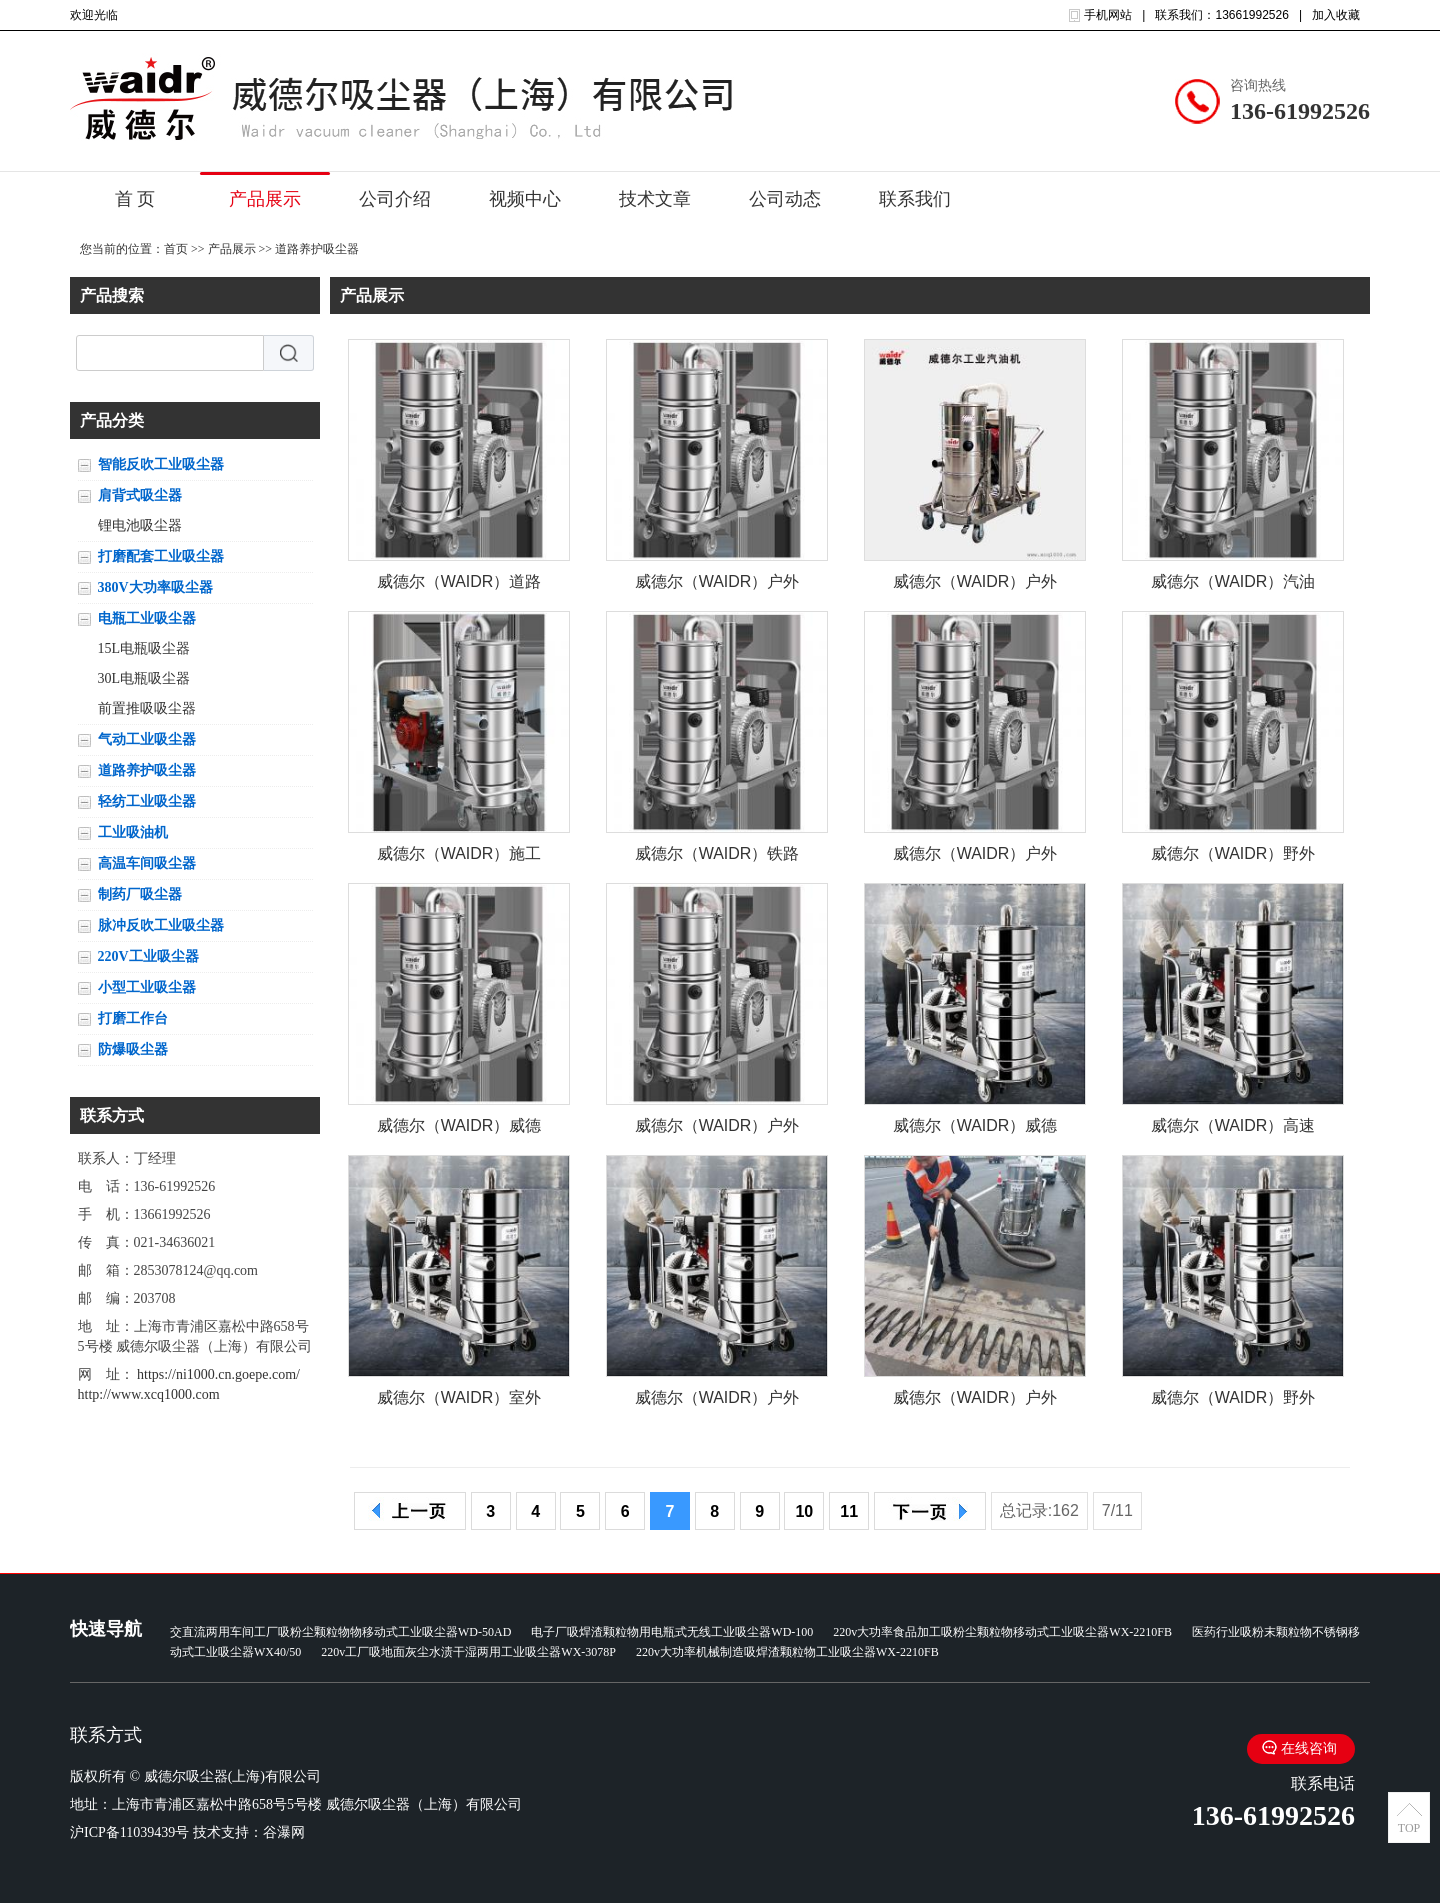 This screenshot has height=1903, width=1440. I want to click on 加入收藏, so click(1336, 15).